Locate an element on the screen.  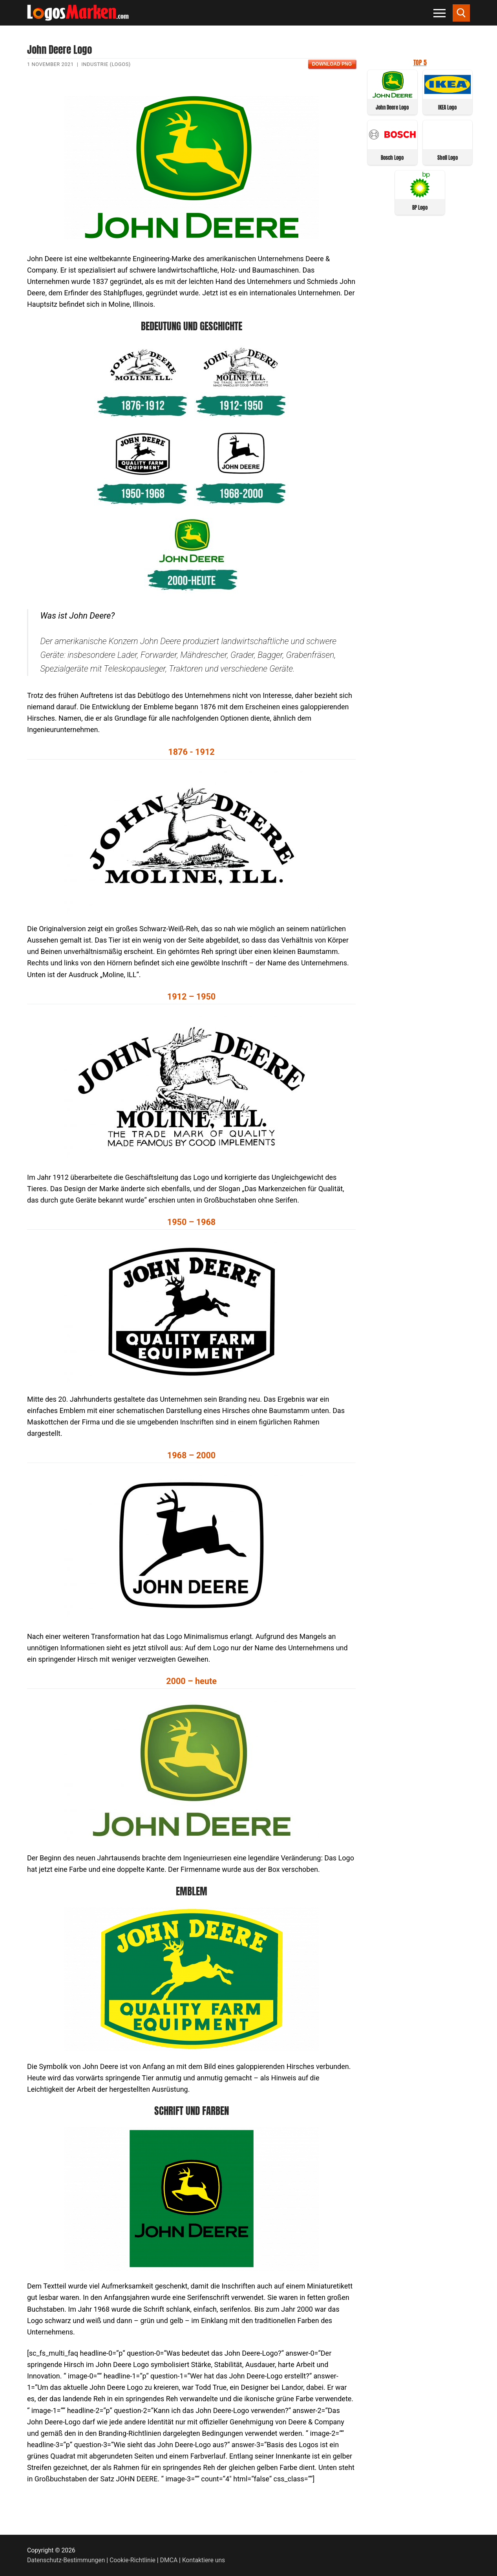
Shell Logo is located at coordinates (447, 157).